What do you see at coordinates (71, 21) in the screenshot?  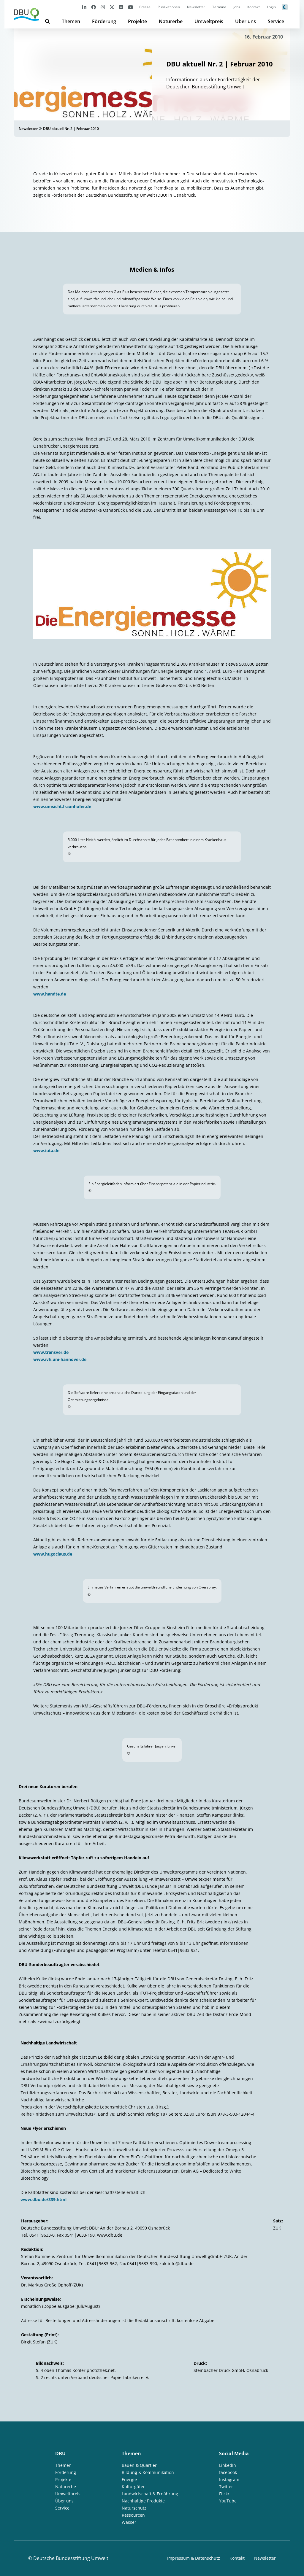 I see `Themen` at bounding box center [71, 21].